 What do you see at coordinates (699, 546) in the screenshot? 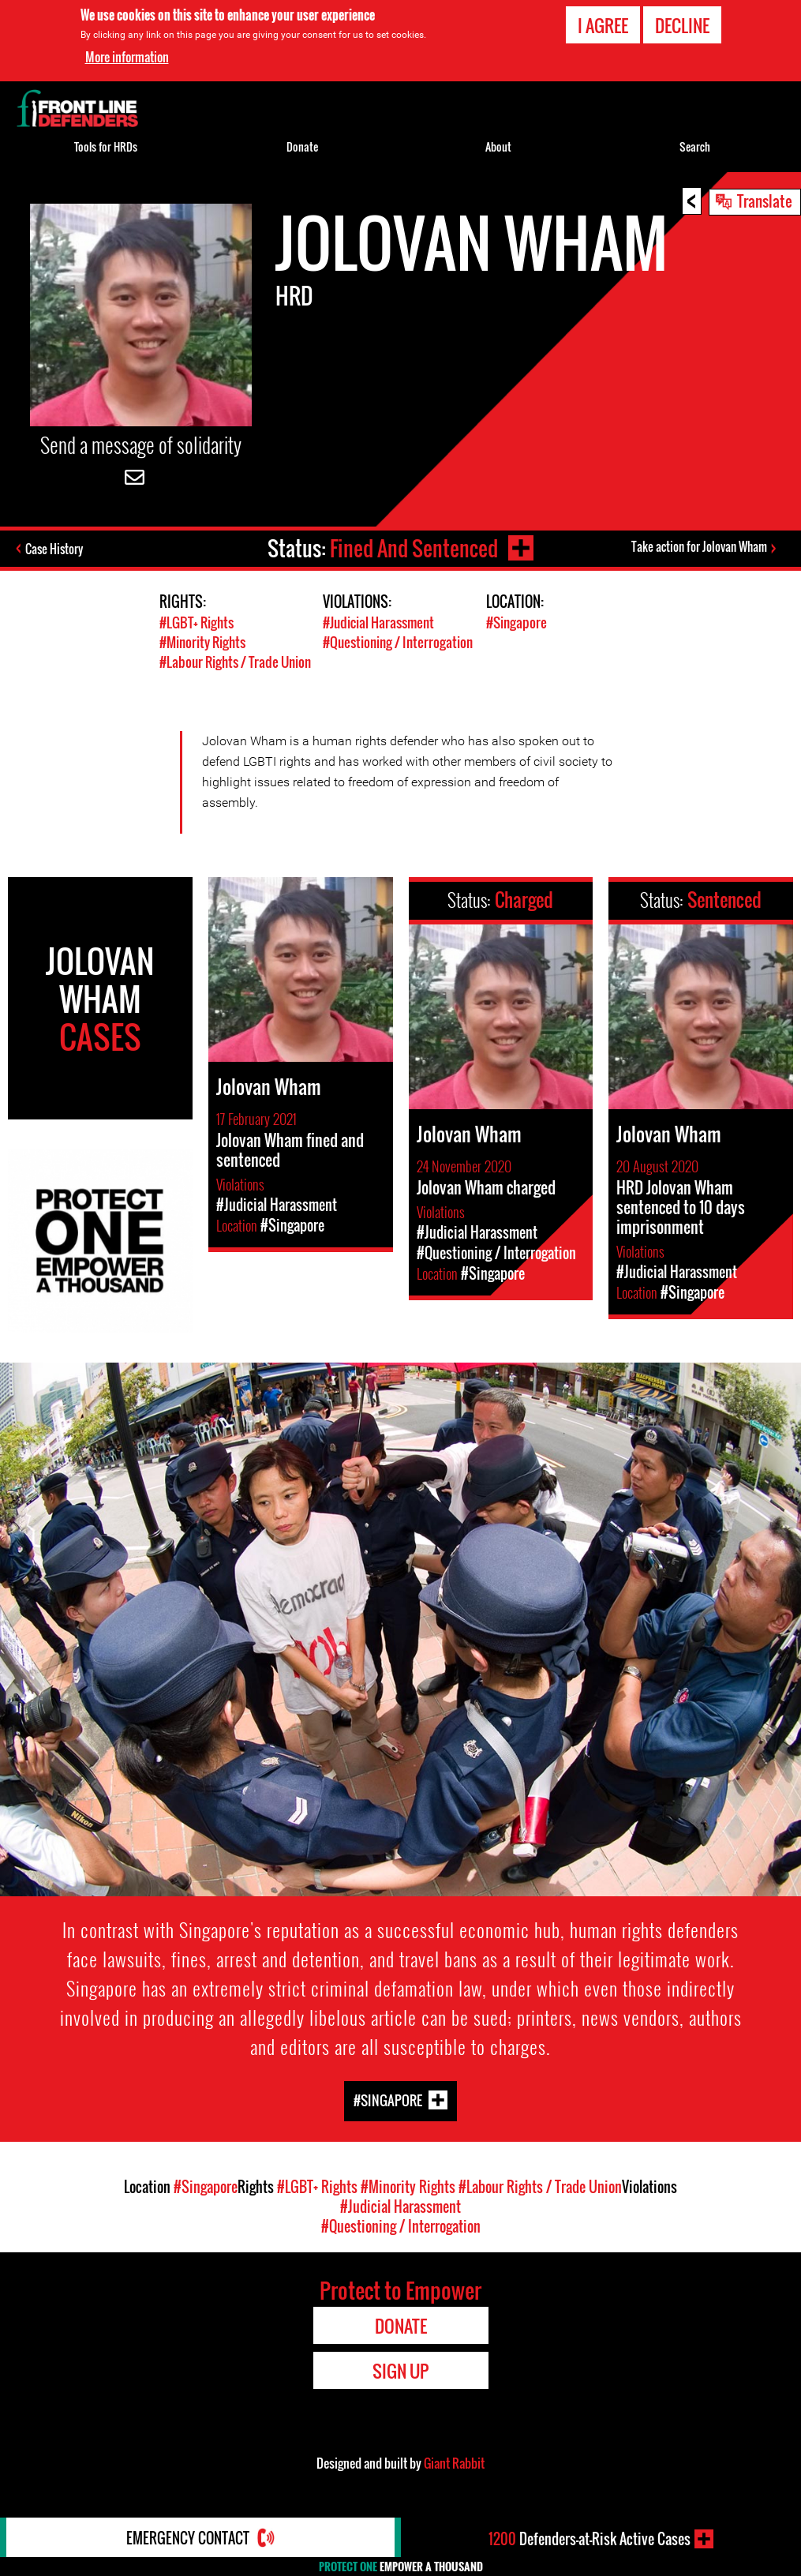
I see `Take action for Jolovan Wham` at bounding box center [699, 546].